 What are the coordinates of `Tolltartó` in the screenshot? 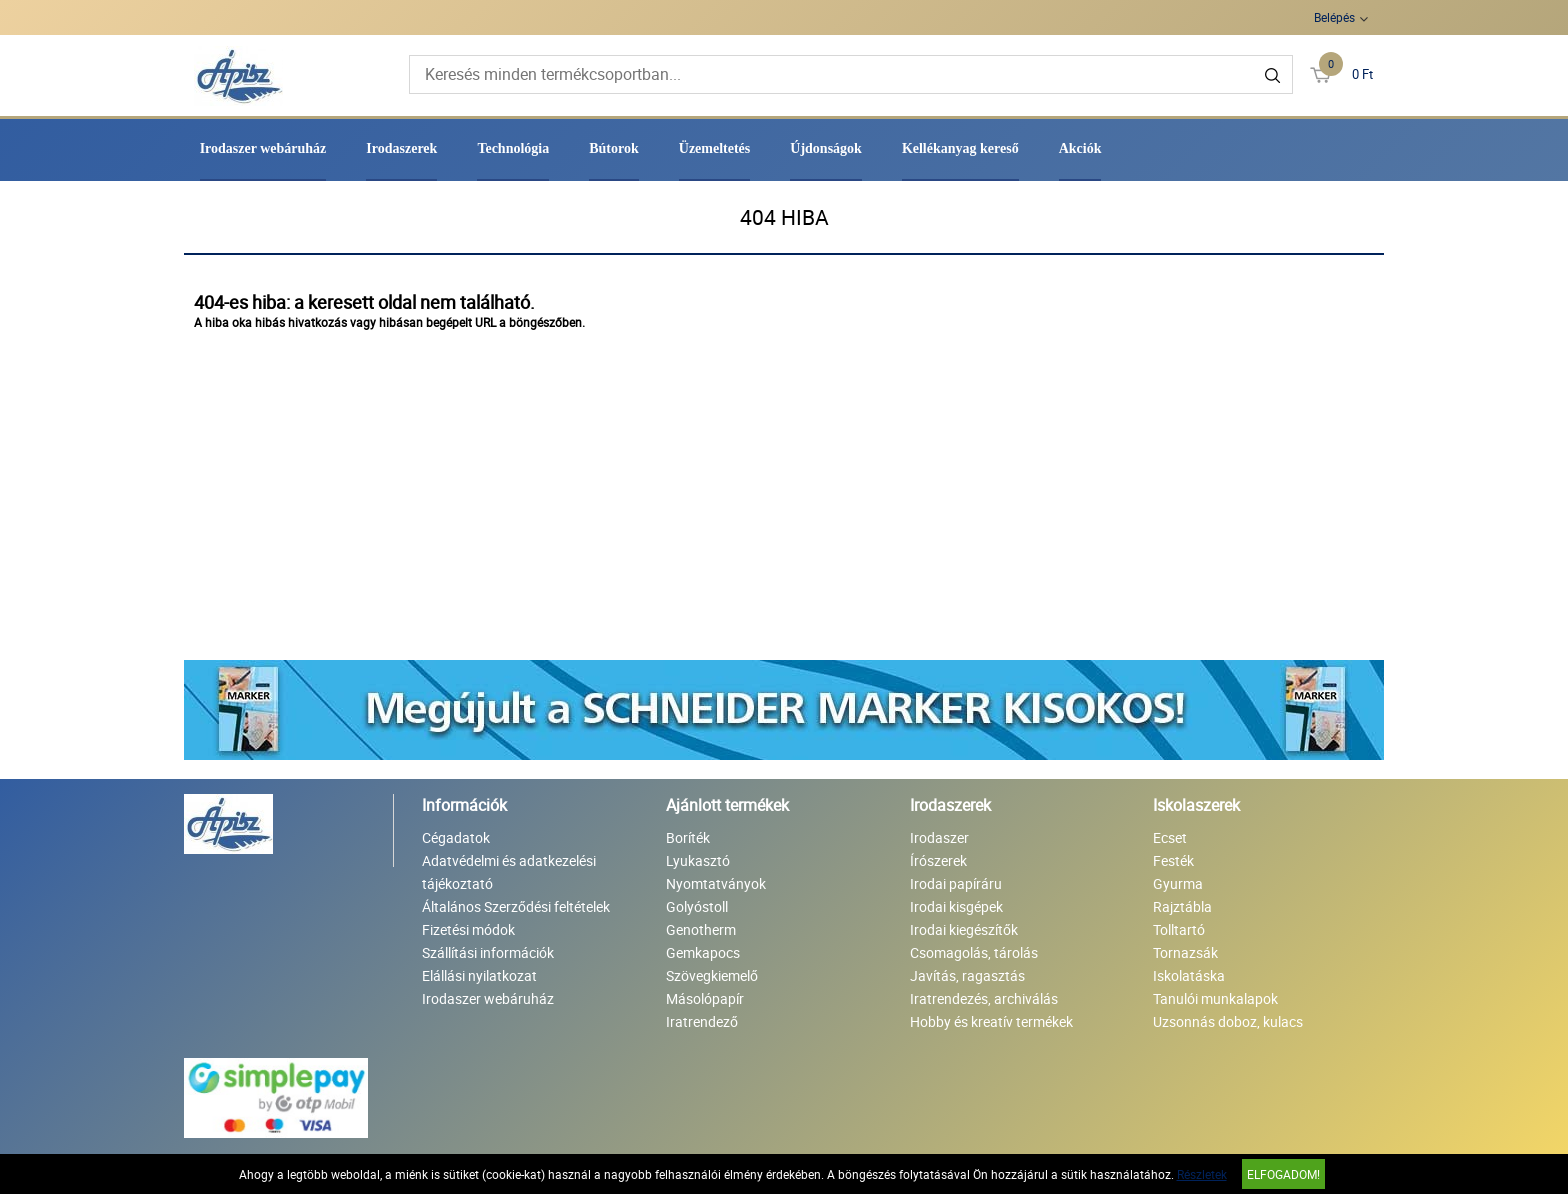 It's located at (1179, 929).